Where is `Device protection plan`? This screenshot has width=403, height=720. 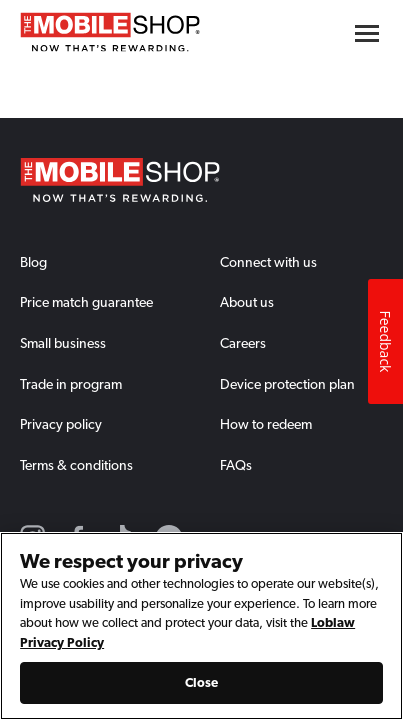
Device protection plan is located at coordinates (287, 384).